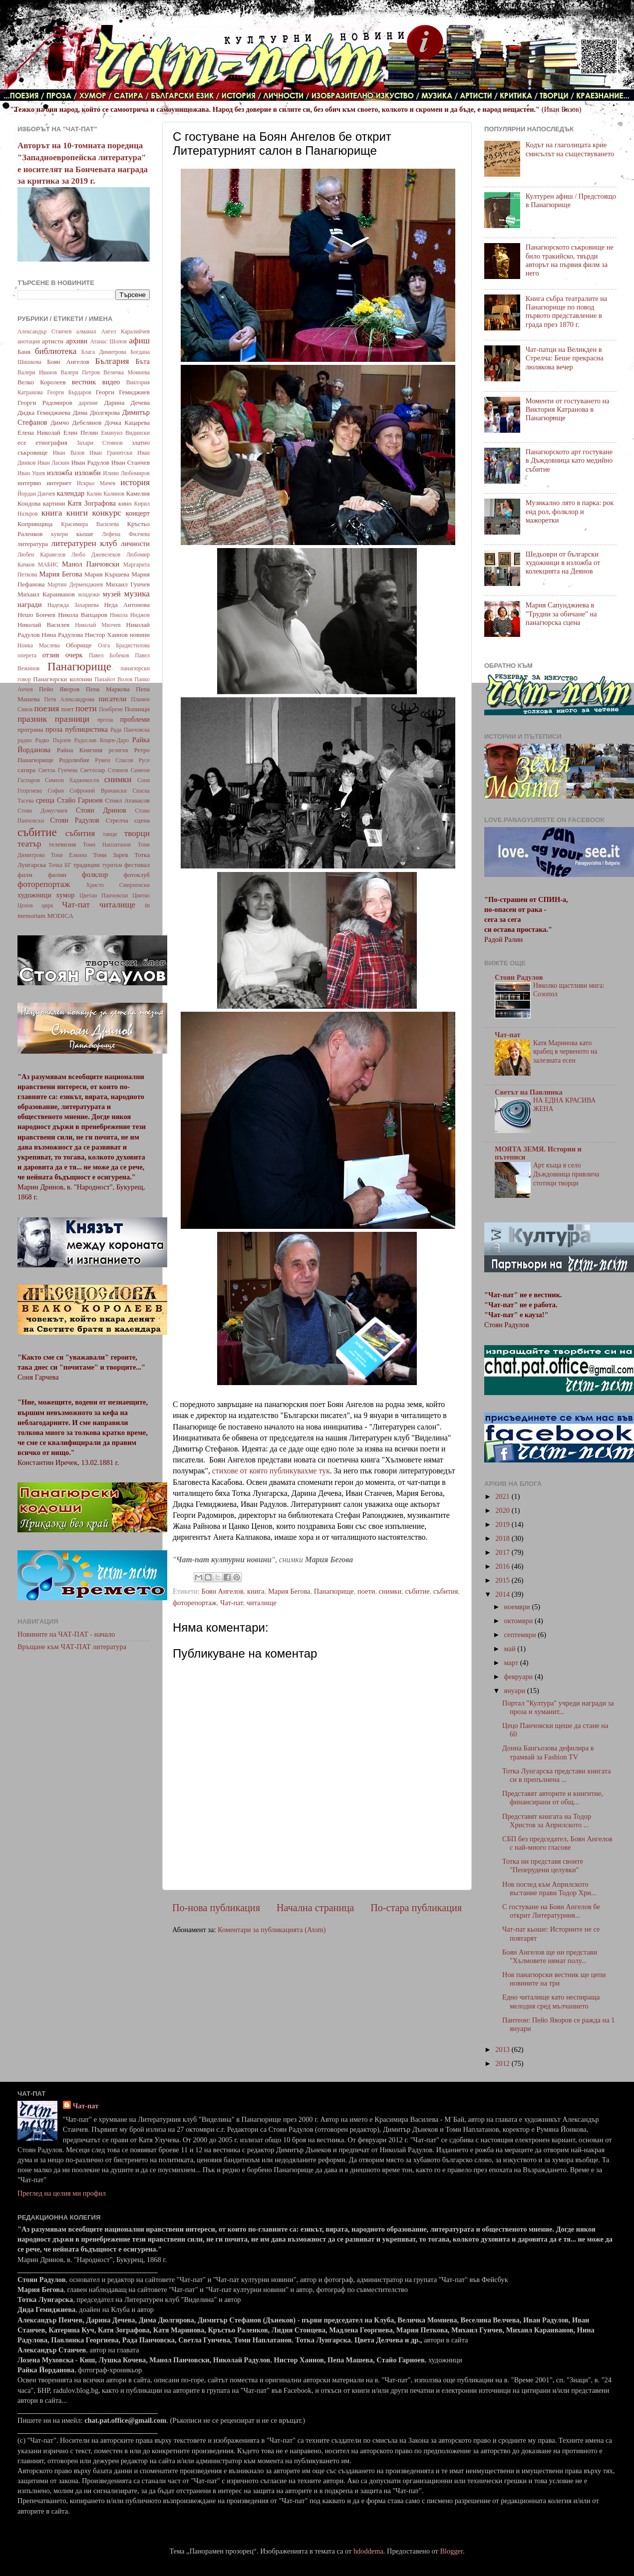 The width and height of the screenshot is (634, 2576). I want to click on писатели, so click(113, 699).